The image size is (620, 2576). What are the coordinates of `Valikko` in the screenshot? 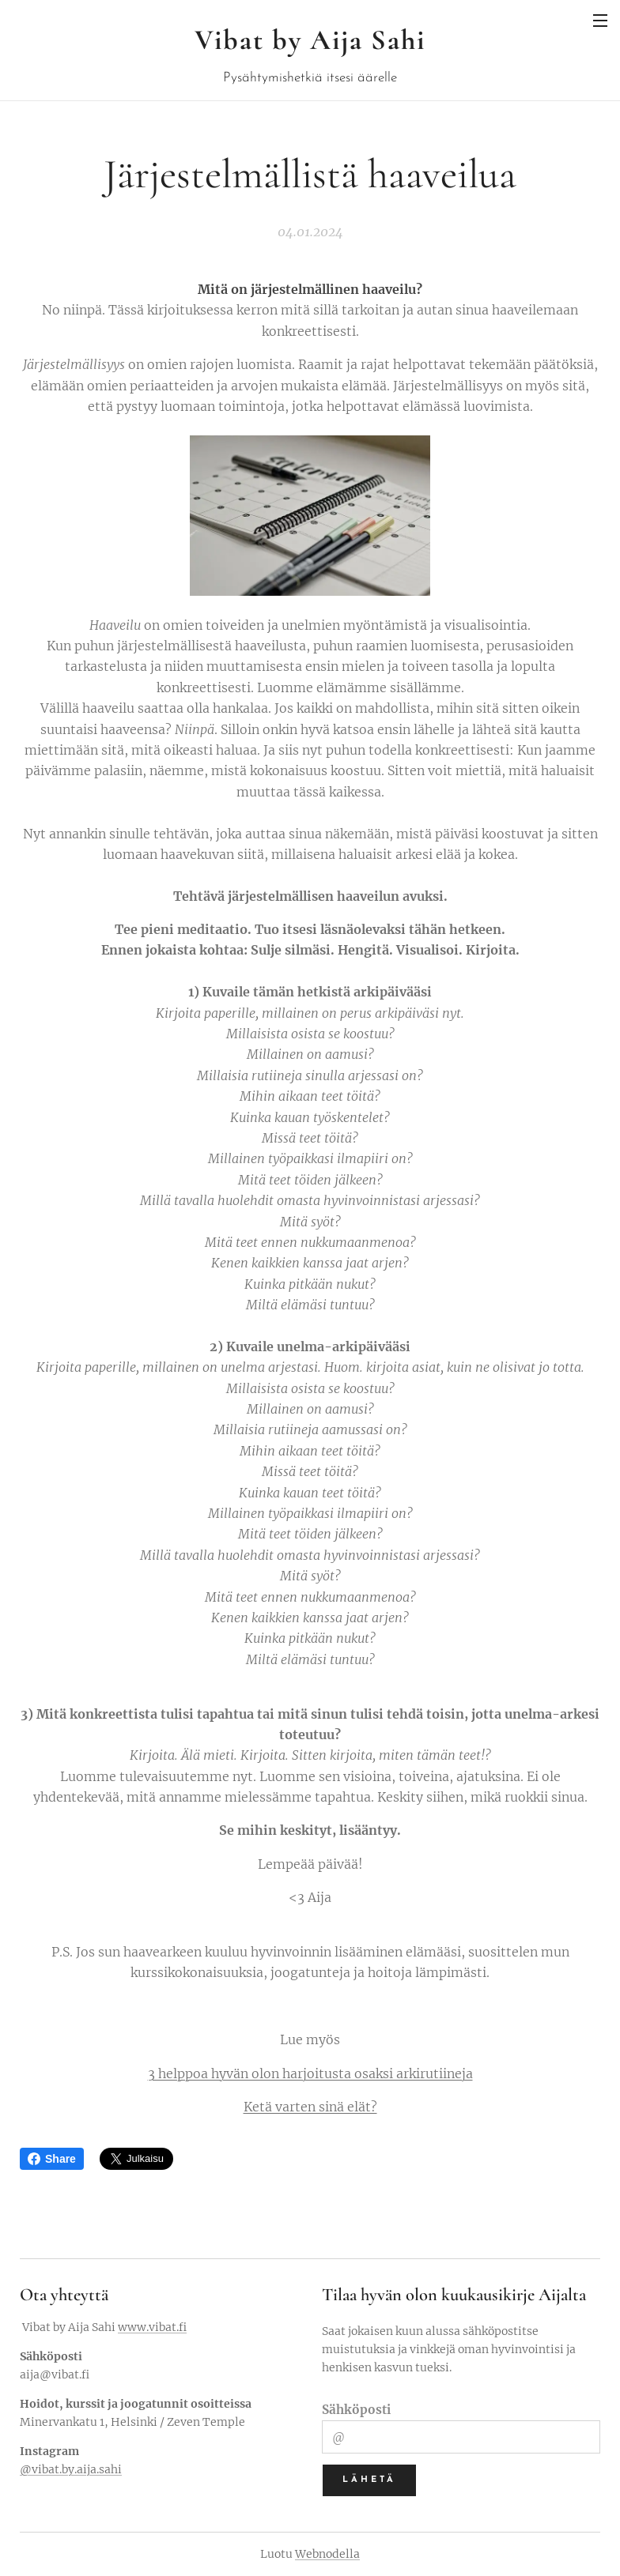 It's located at (600, 20).